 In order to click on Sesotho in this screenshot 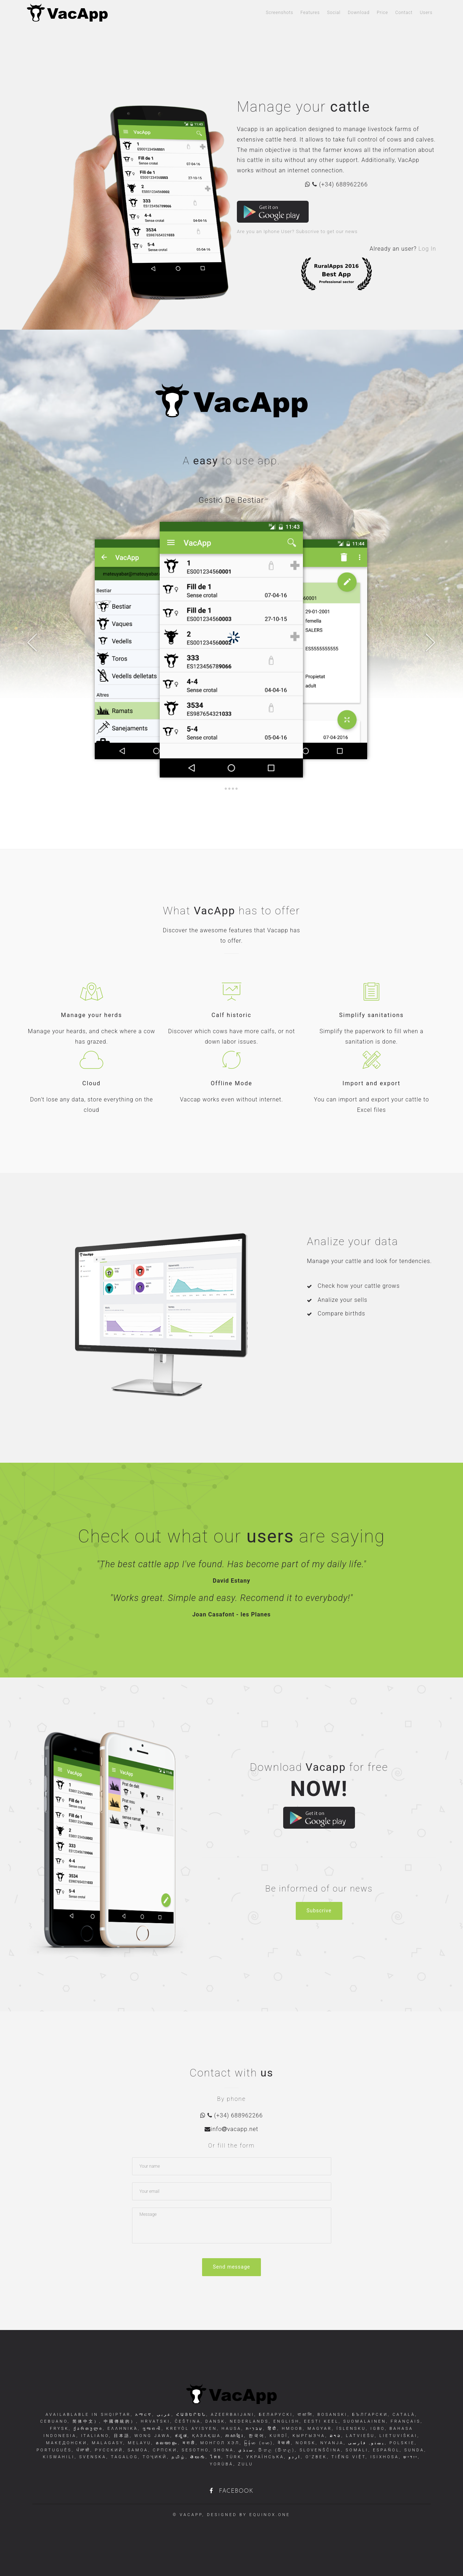, I will do `click(194, 2450)`.